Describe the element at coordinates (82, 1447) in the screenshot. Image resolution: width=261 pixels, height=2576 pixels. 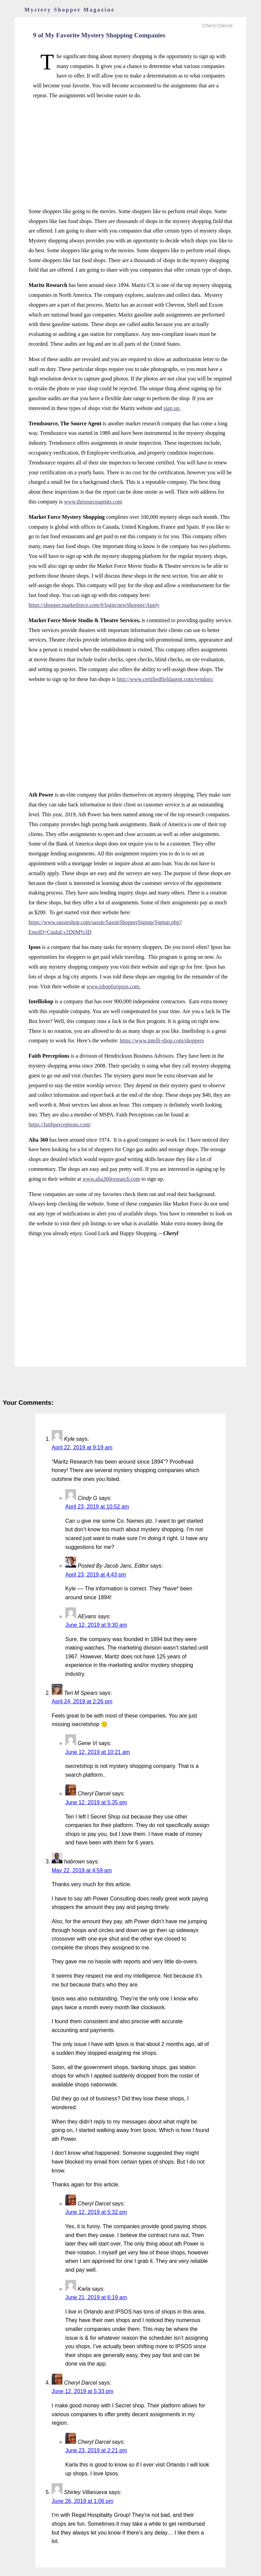
I see `April 22, 2019 at 9:19 am` at that location.